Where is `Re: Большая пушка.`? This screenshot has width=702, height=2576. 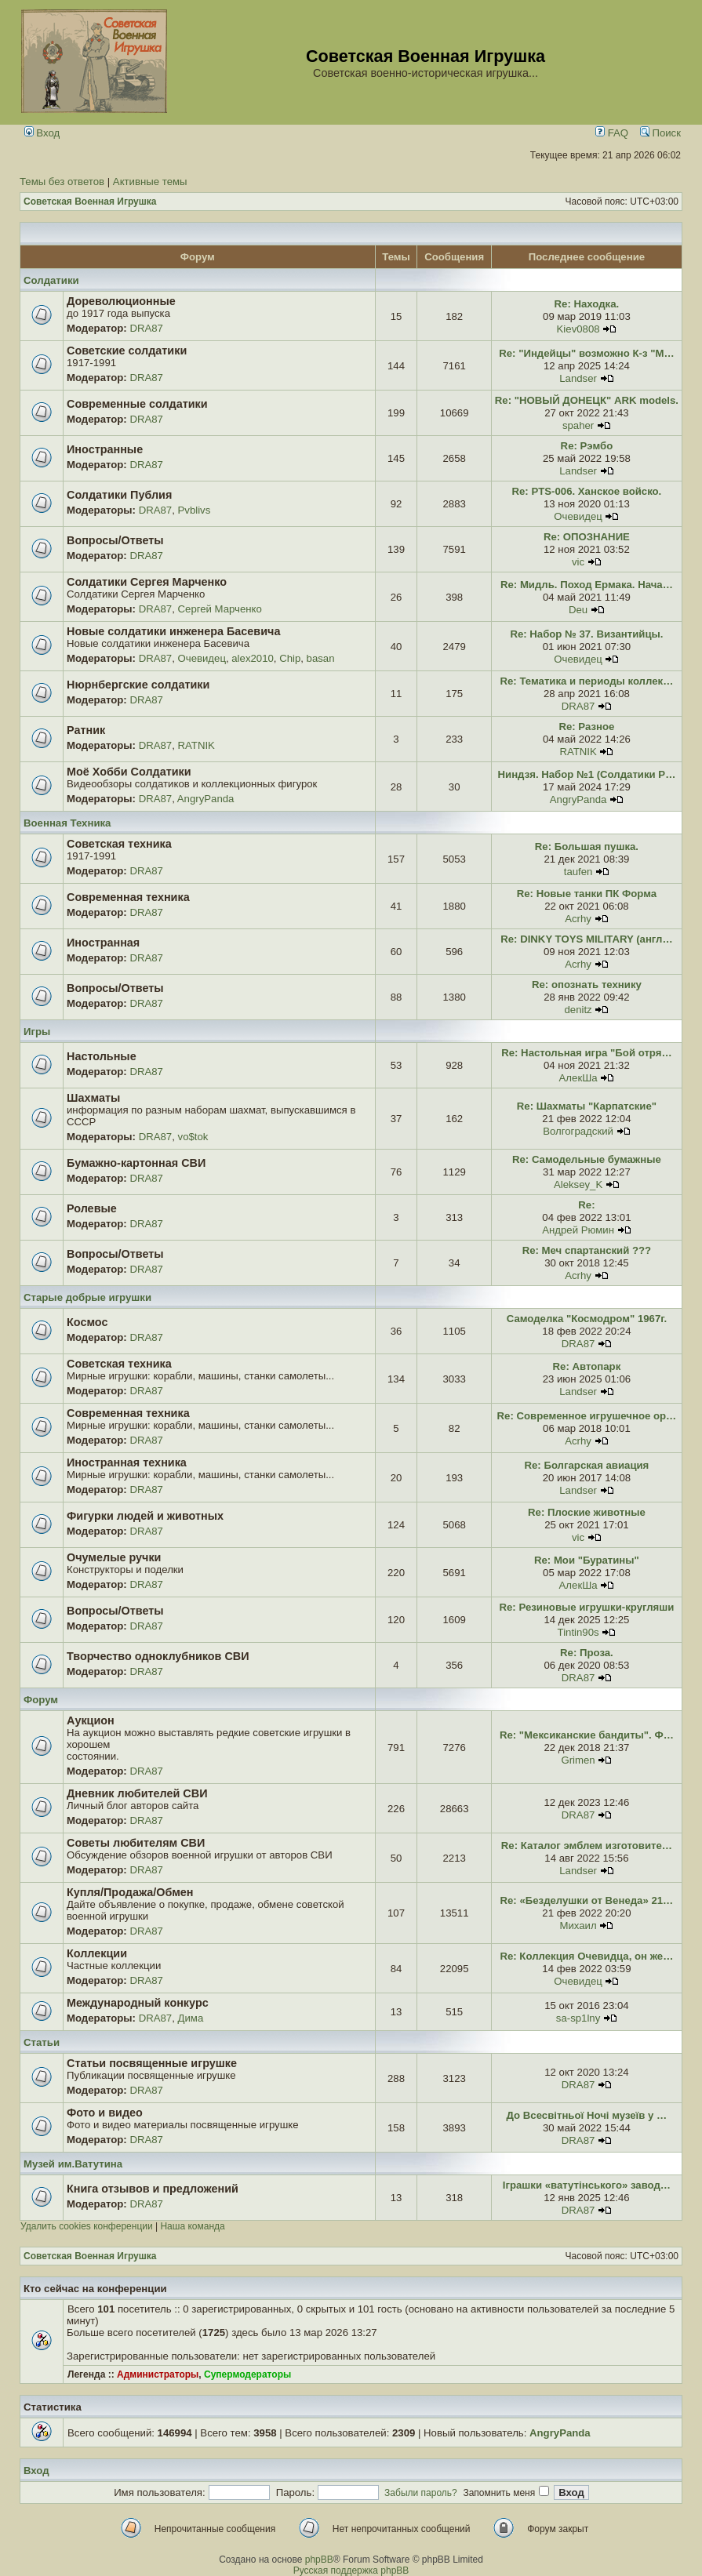 Re: Большая пушка. is located at coordinates (586, 846).